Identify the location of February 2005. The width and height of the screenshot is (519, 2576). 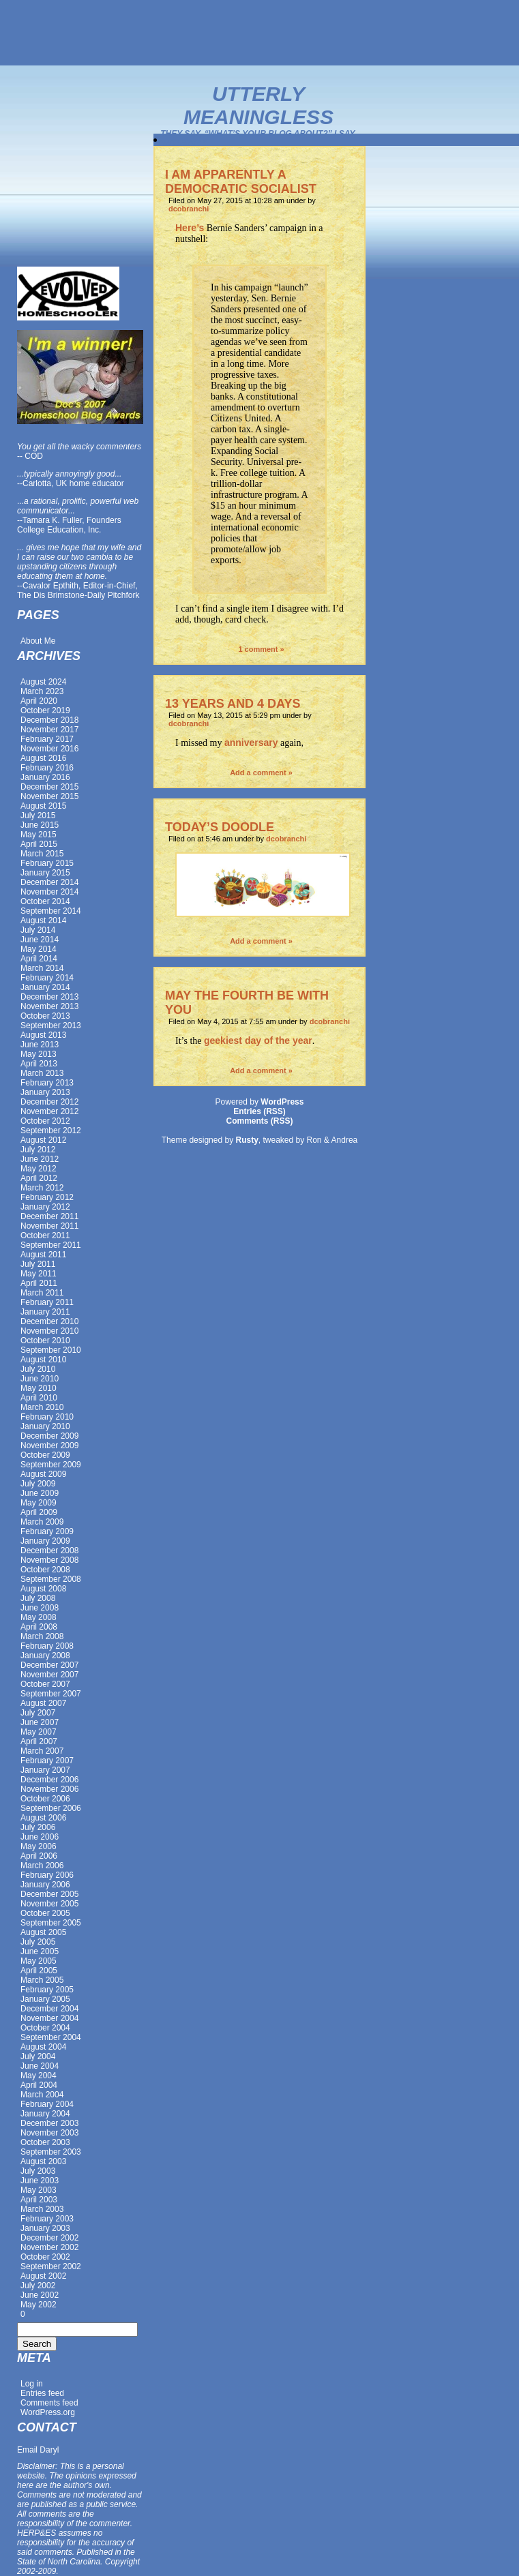
(47, 1989).